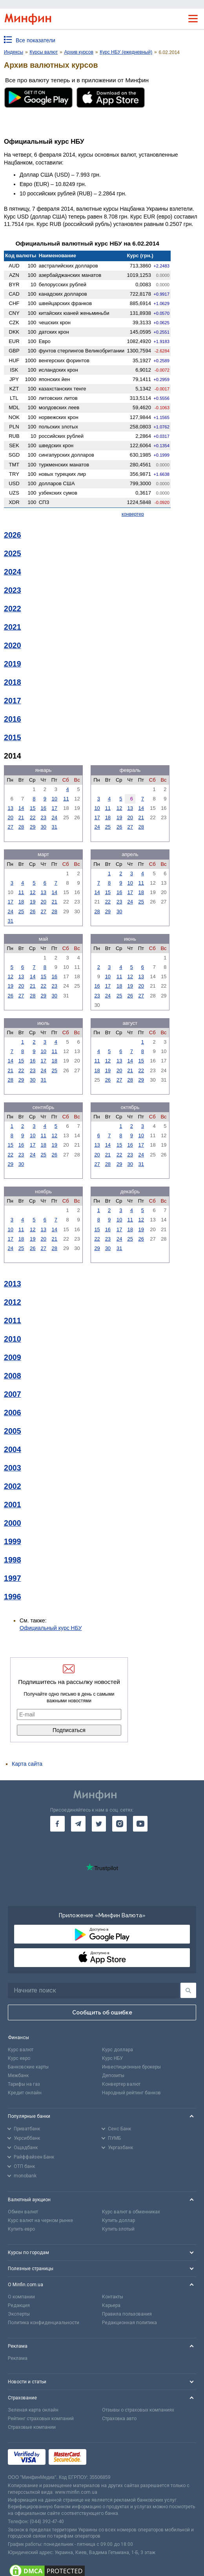 The height and width of the screenshot is (2576, 204). What do you see at coordinates (129, 2322) in the screenshot?
I see `Редакционная политика` at bounding box center [129, 2322].